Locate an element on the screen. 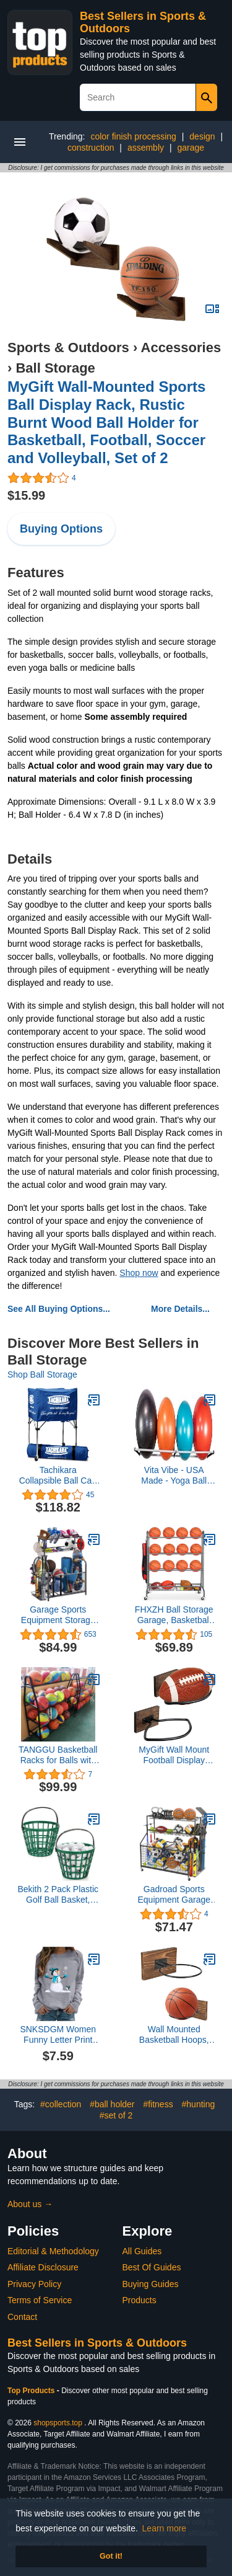 The width and height of the screenshot is (232, 2576). Buying Options is located at coordinates (61, 529).